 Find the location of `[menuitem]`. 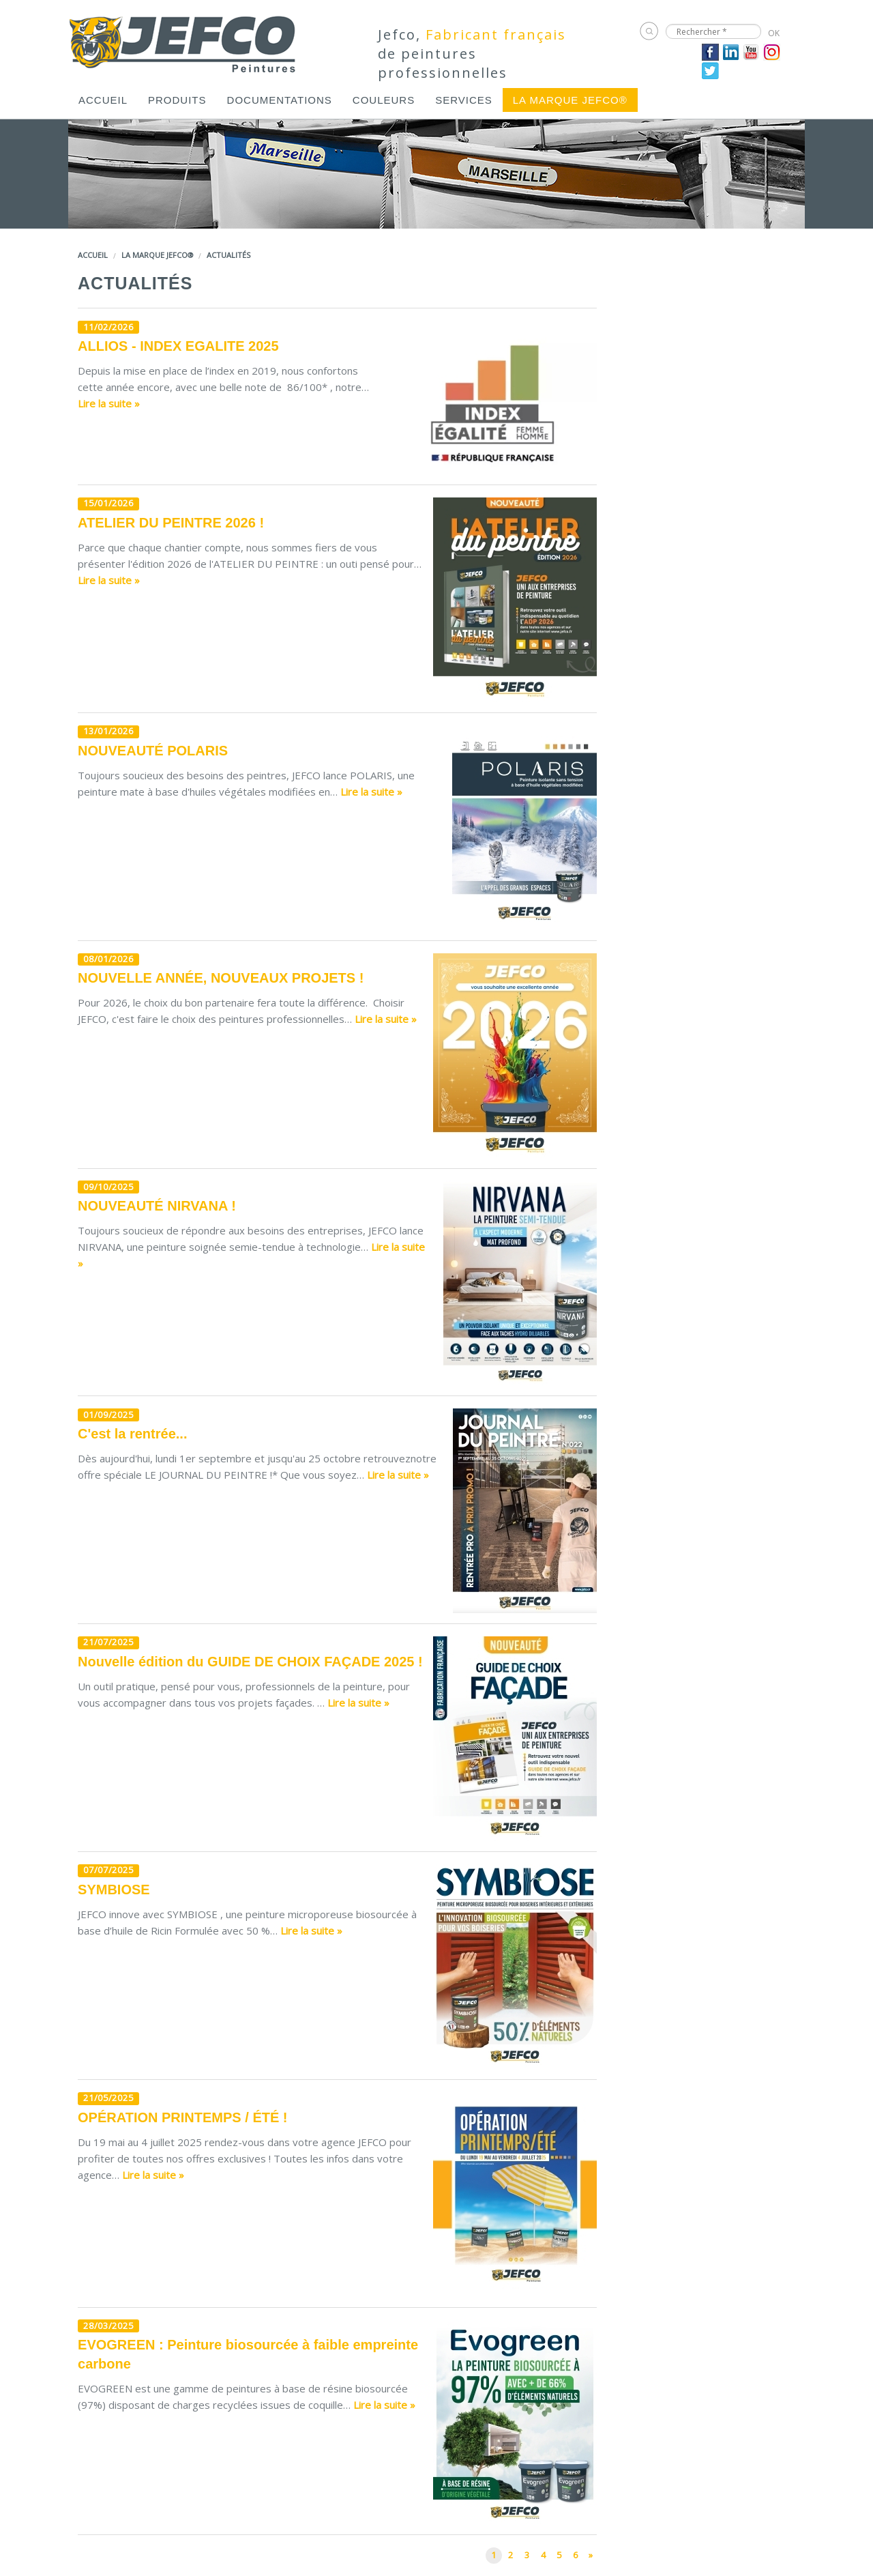

[menuitem] is located at coordinates (103, 100).